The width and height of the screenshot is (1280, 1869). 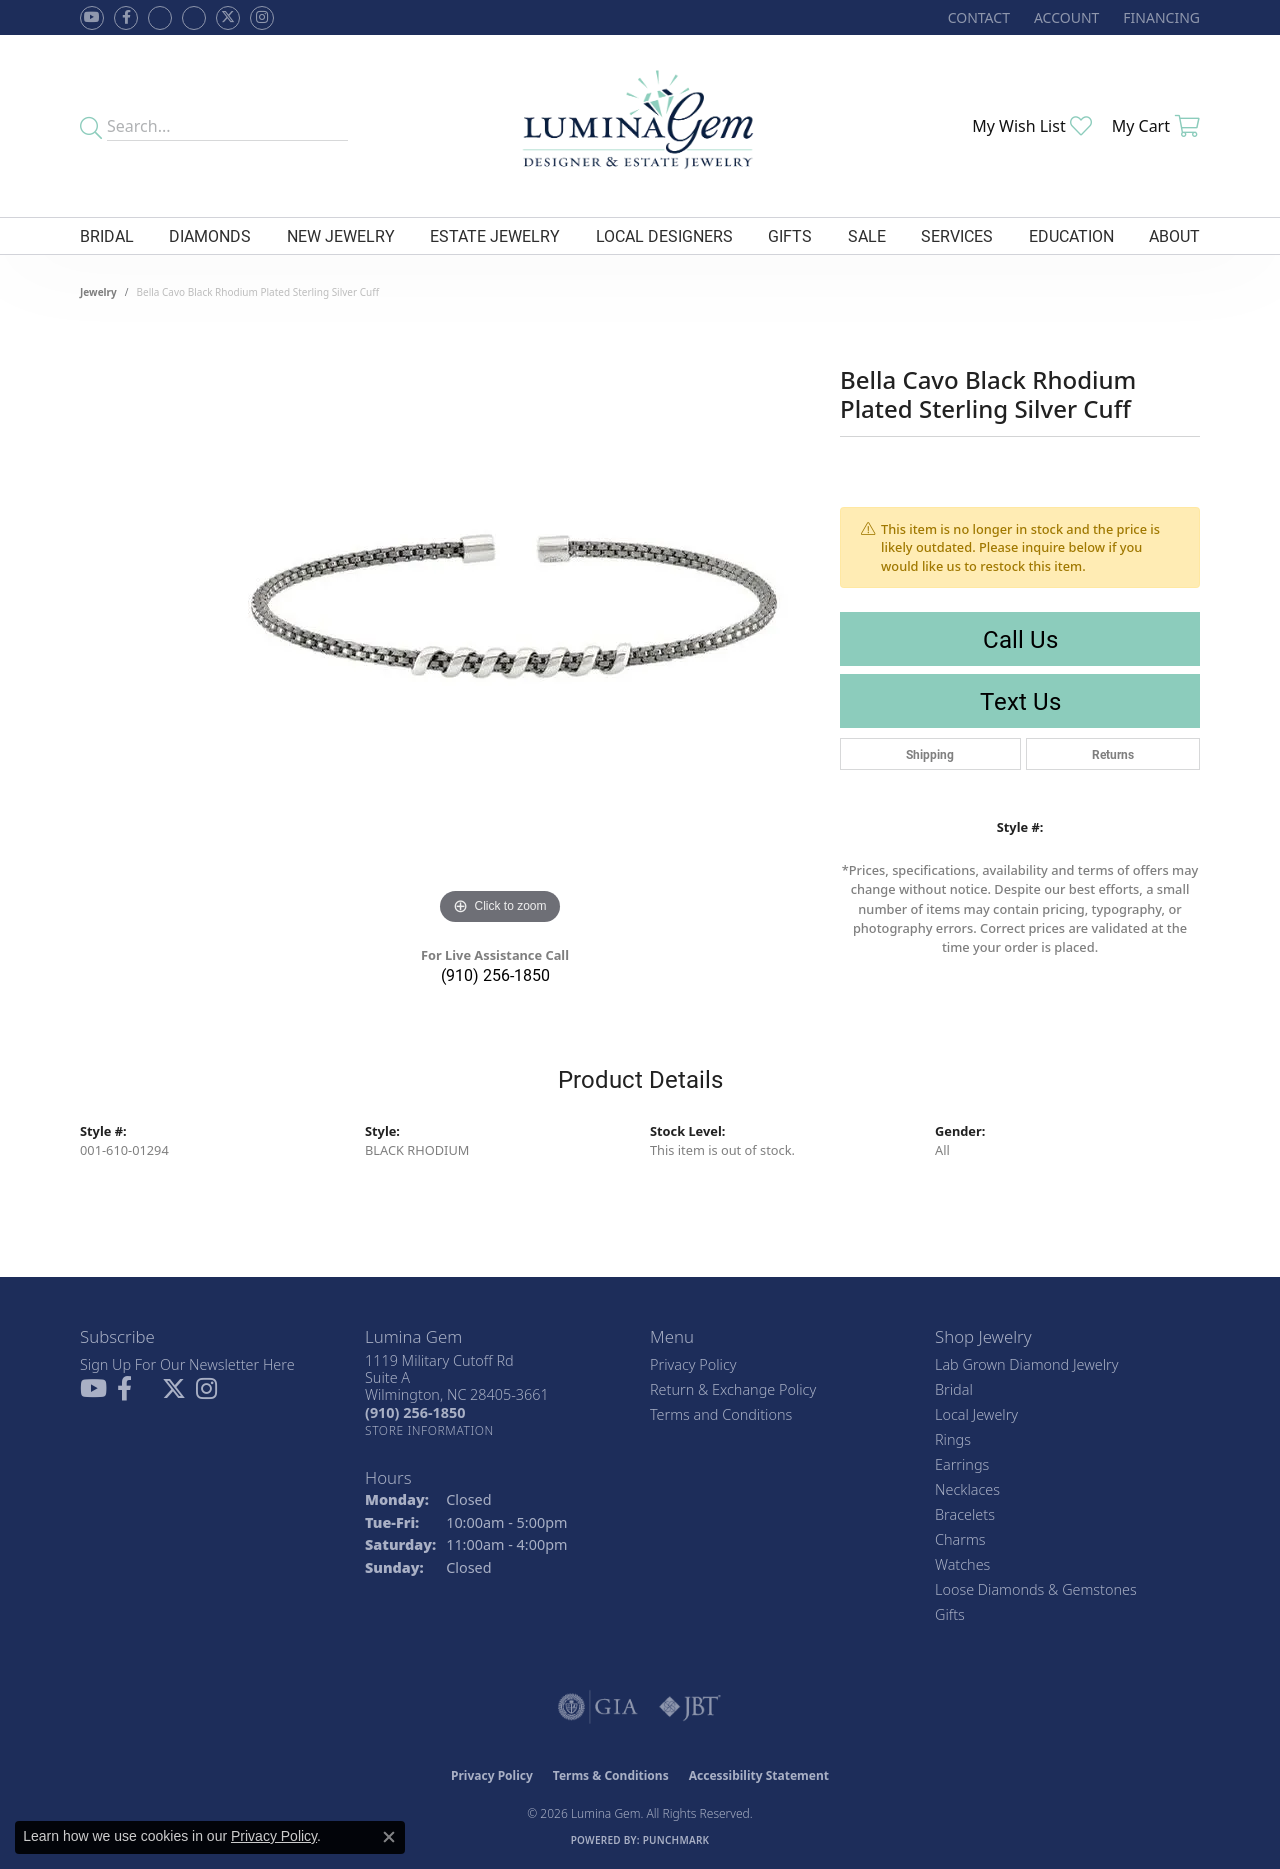 I want to click on Text Us, so click(x=1020, y=701).